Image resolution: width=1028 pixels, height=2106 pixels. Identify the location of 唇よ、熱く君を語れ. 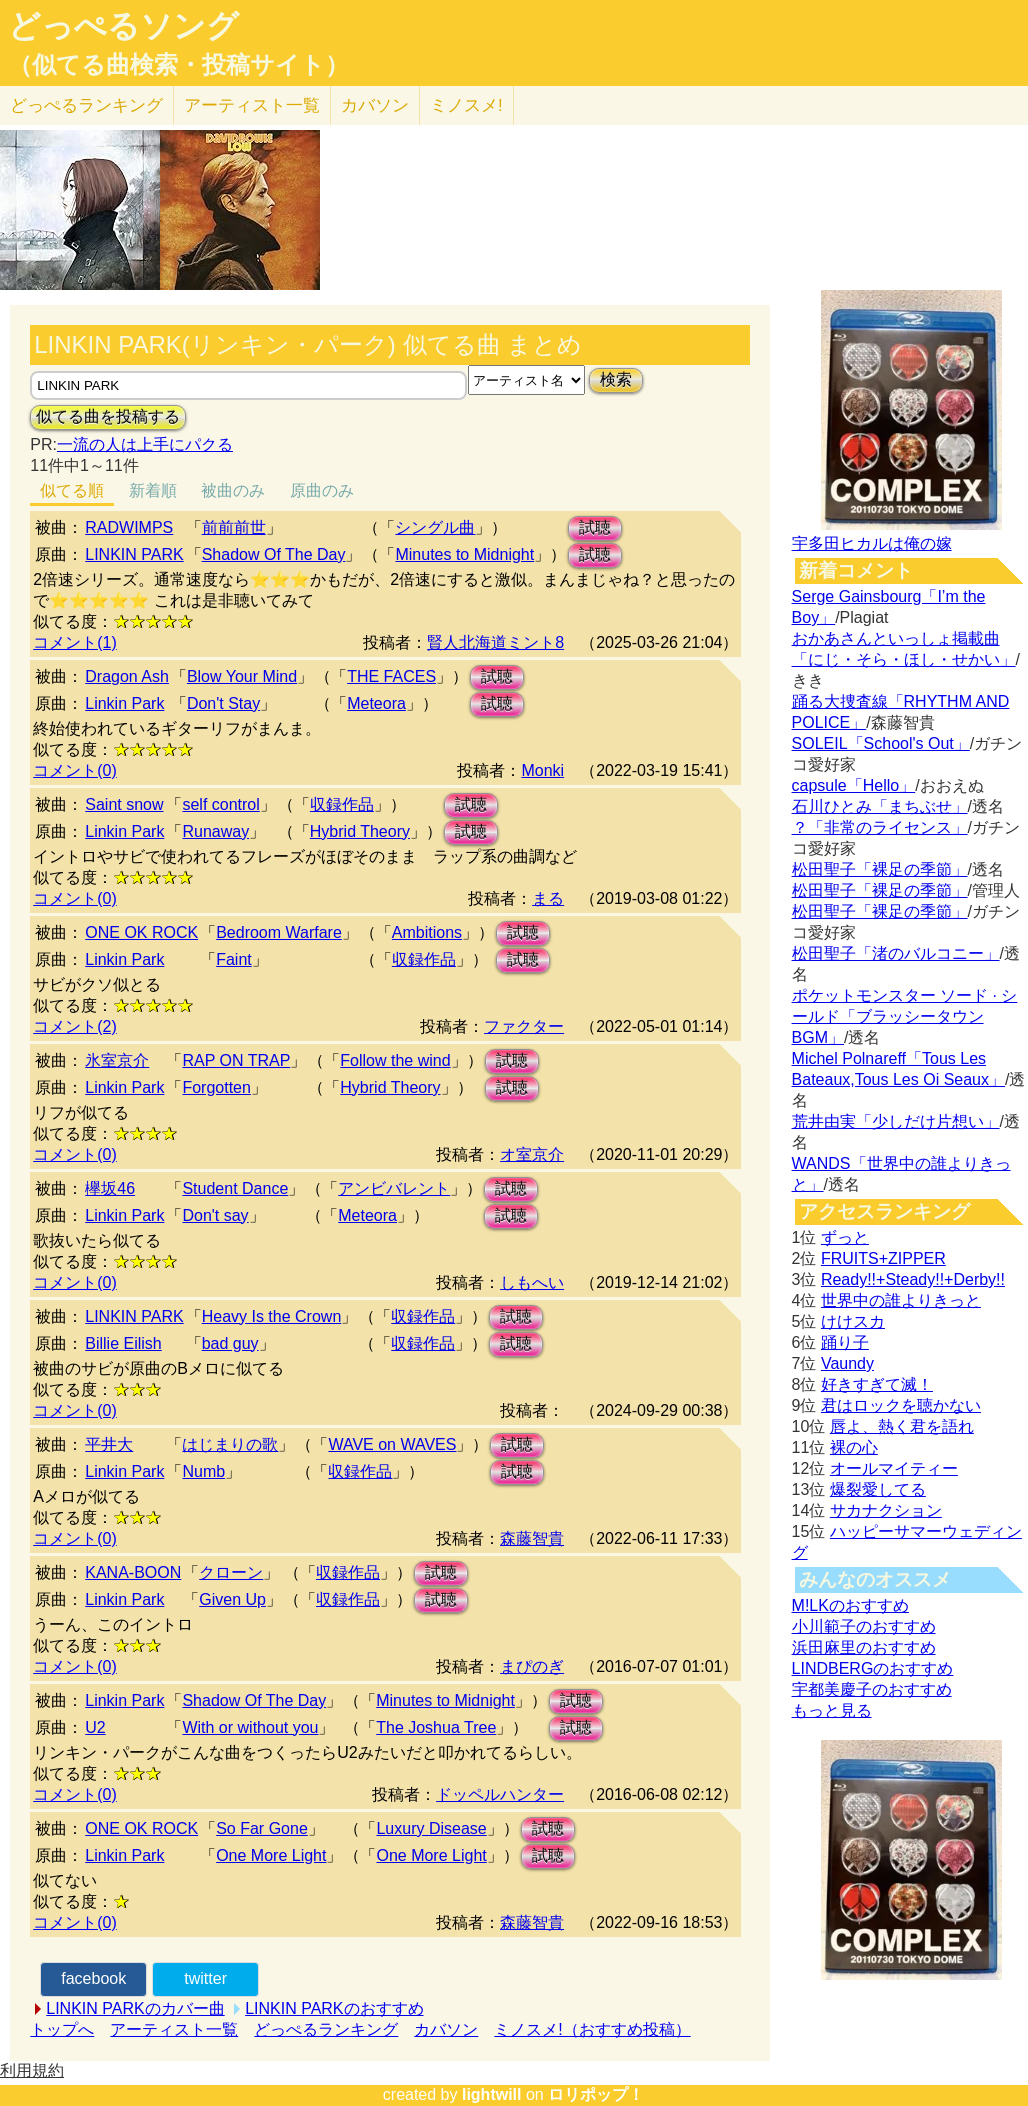
(902, 1426).